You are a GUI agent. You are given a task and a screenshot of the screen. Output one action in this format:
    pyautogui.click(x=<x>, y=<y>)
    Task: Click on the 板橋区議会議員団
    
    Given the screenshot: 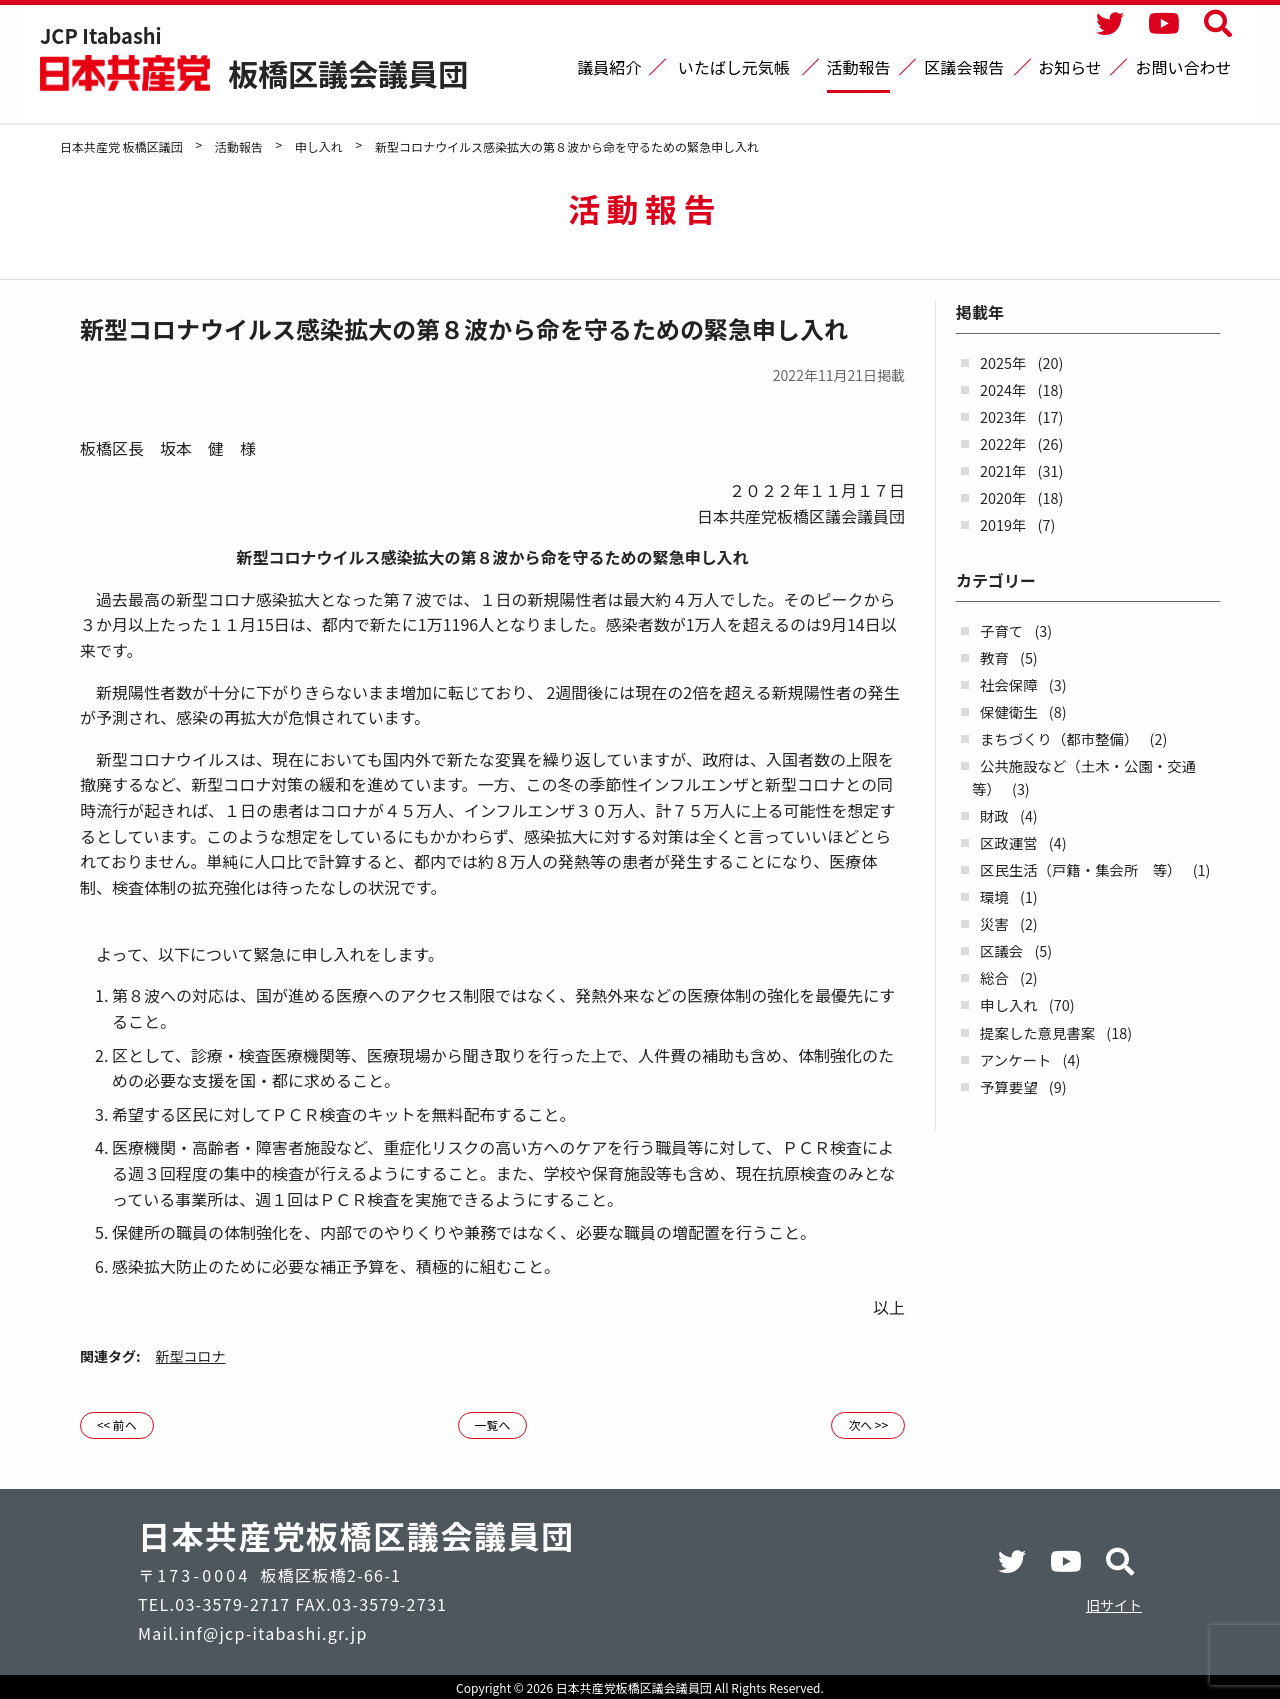 What is the action you would take?
    pyautogui.click(x=348, y=73)
    